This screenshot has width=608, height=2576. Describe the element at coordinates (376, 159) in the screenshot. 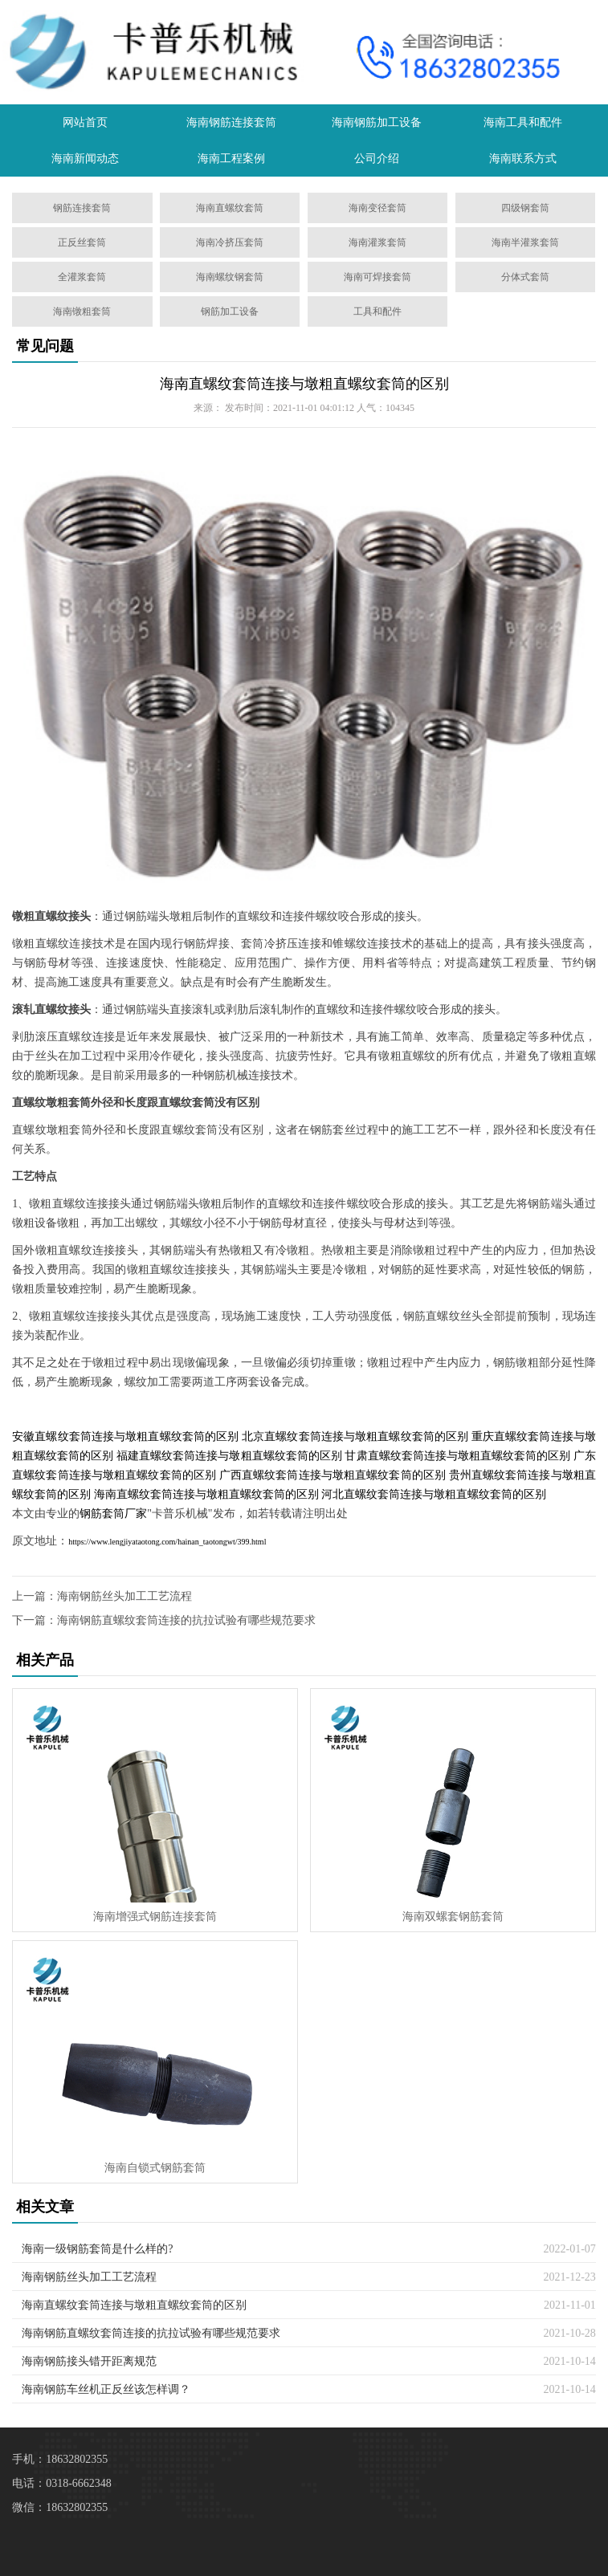

I see `公司介绍` at that location.